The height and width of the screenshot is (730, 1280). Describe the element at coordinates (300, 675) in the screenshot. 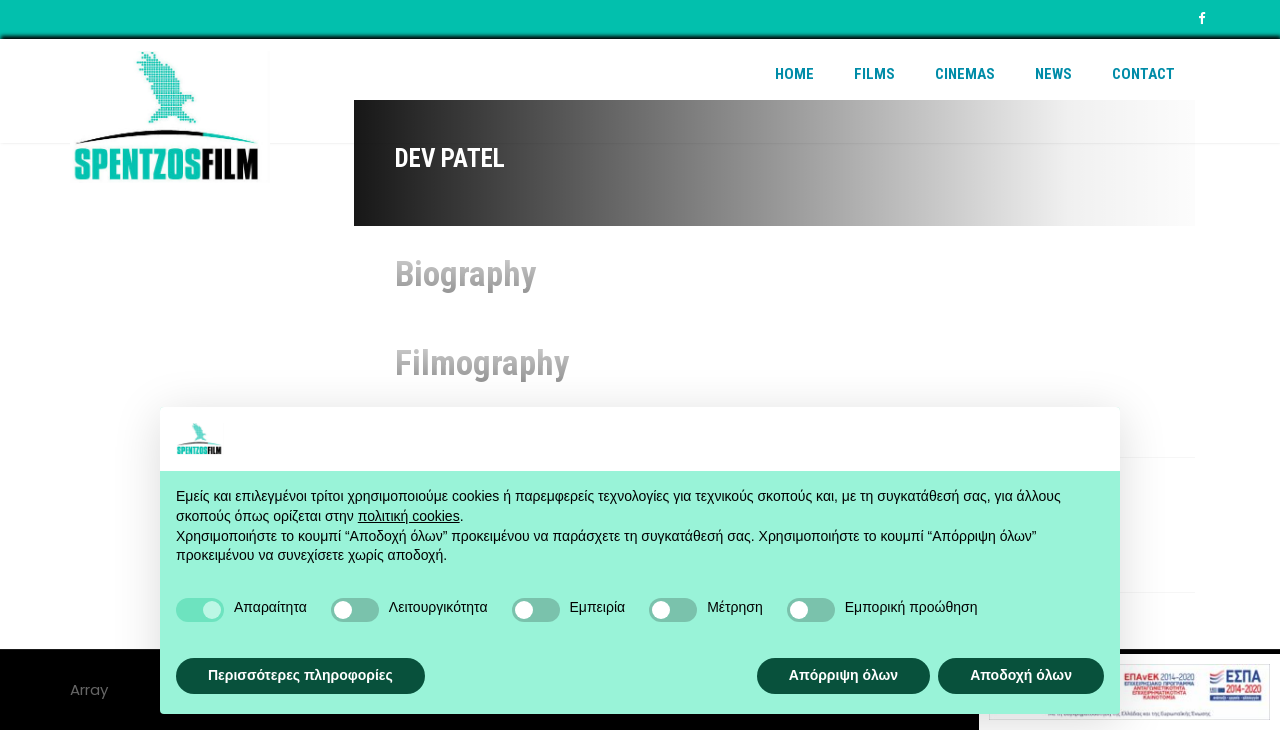

I see `Περισσότερες πληροφορίες [button]` at that location.